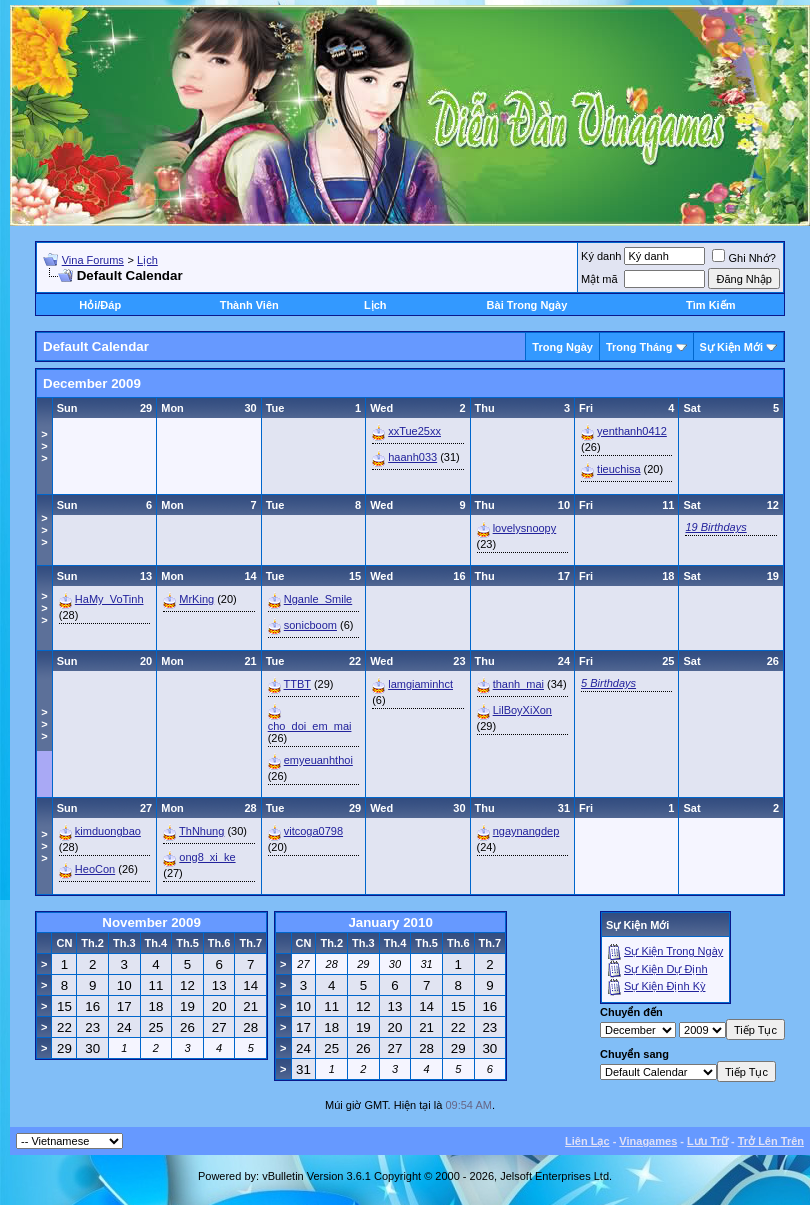 The height and width of the screenshot is (1205, 810). I want to click on tieuchisa, so click(618, 469).